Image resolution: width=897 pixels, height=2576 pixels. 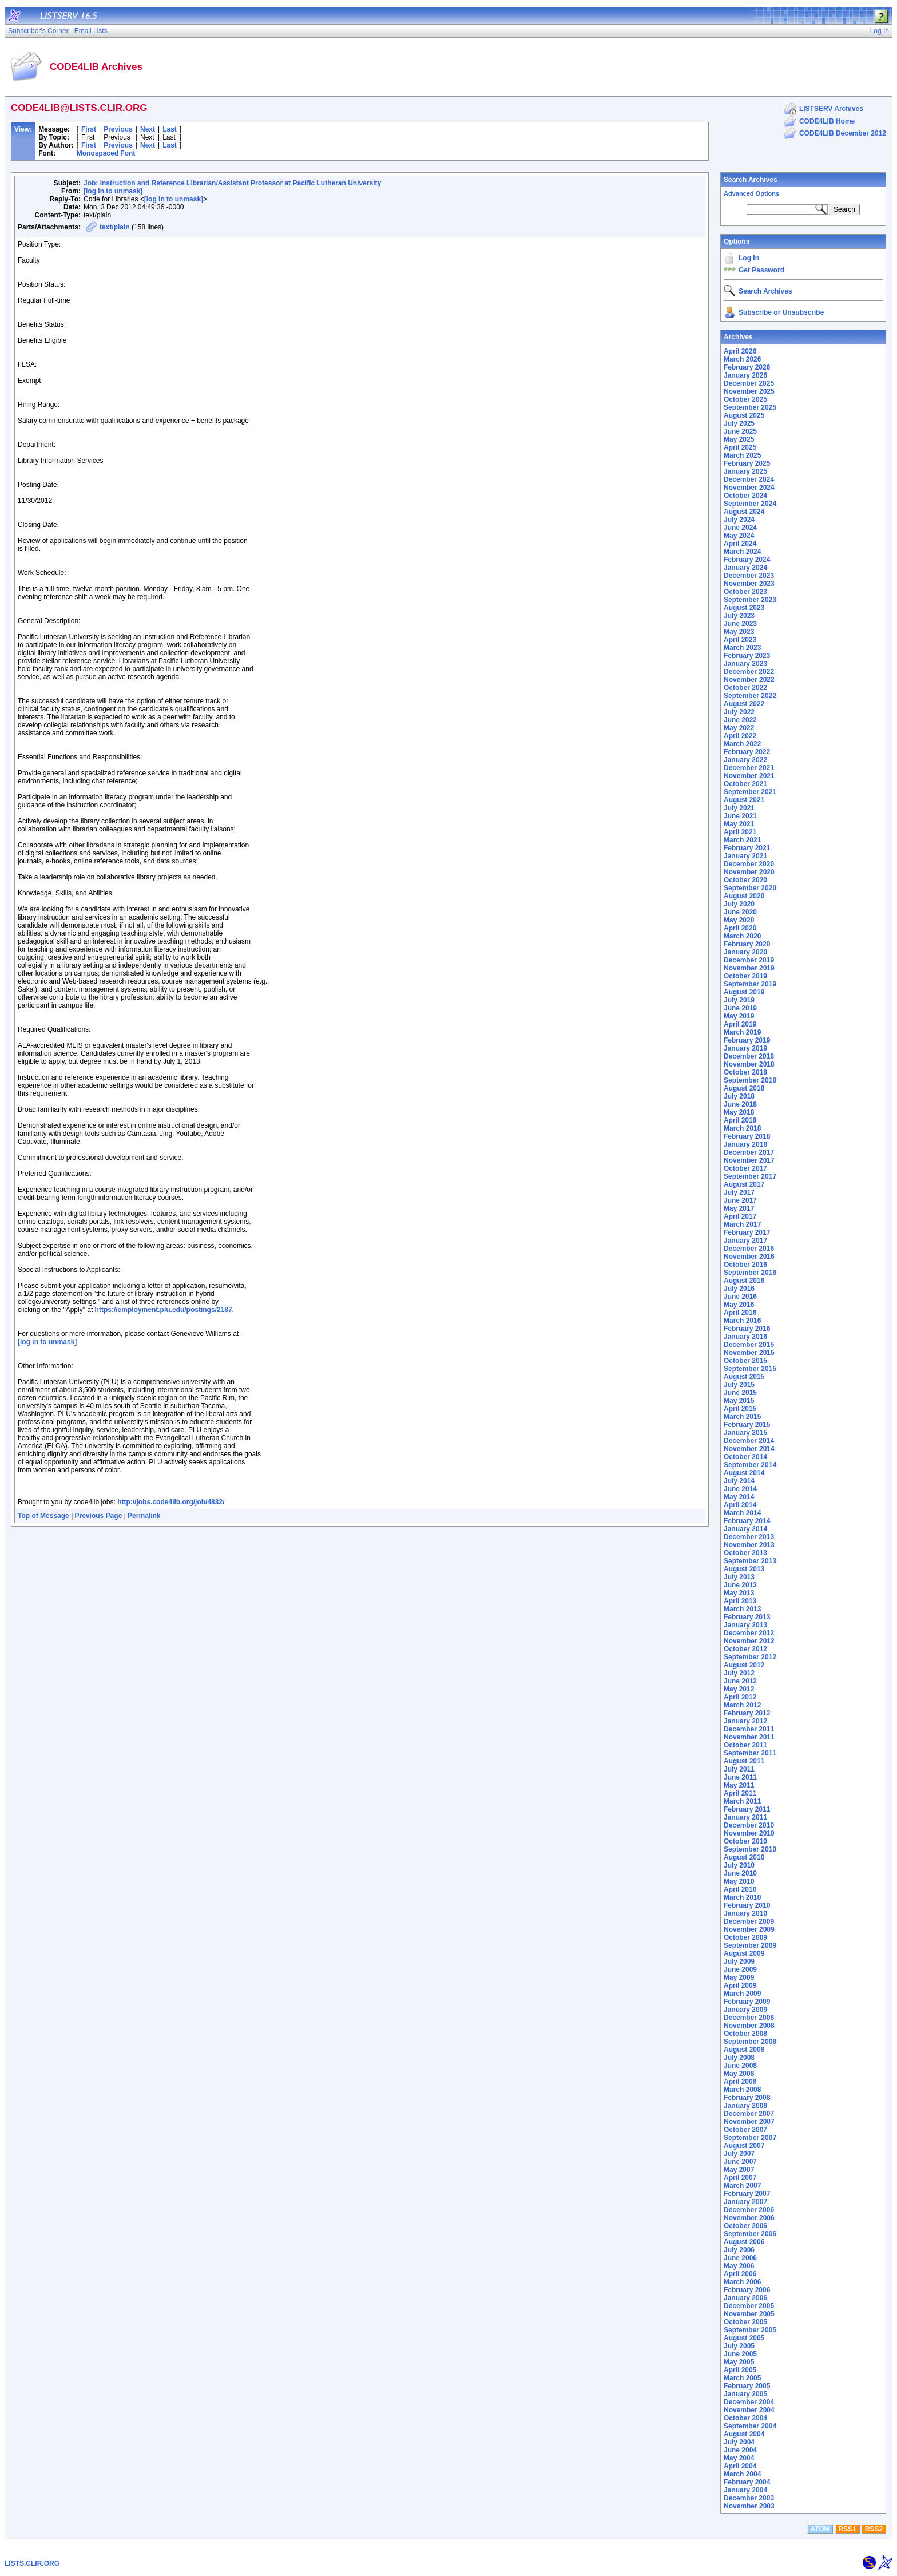 I want to click on December 2023, so click(x=749, y=576).